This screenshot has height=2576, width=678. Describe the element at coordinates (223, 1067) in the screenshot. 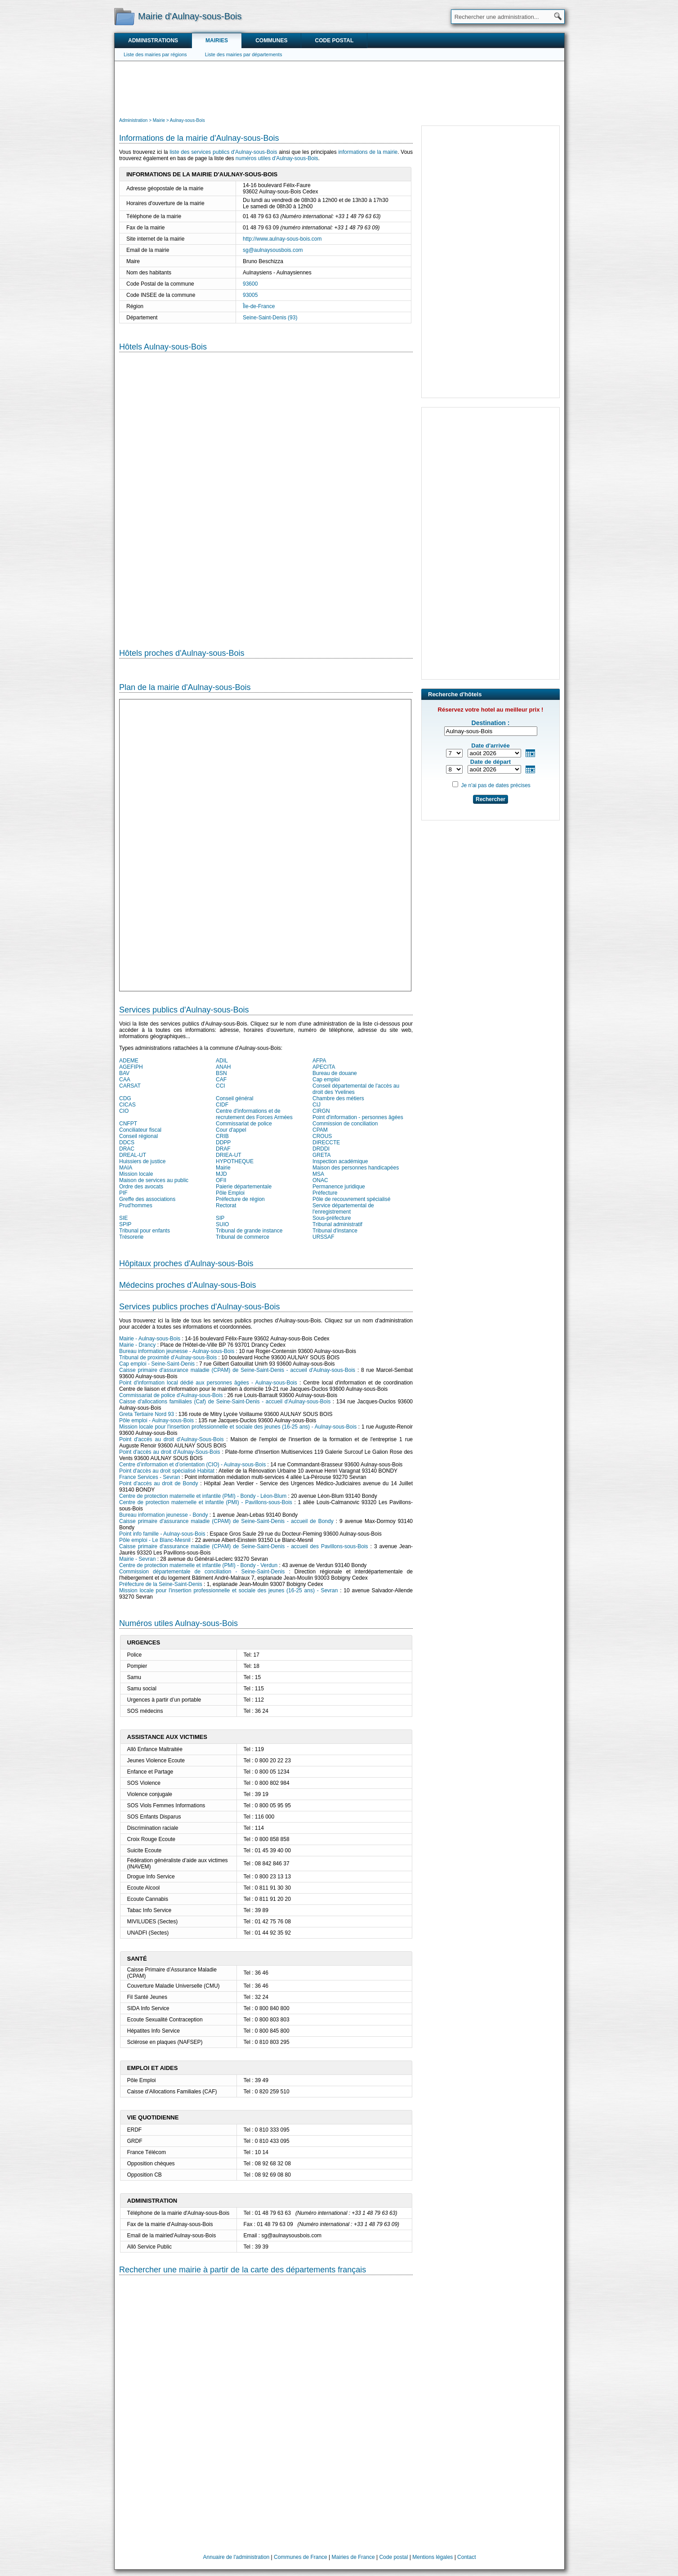

I see `ANAH` at that location.